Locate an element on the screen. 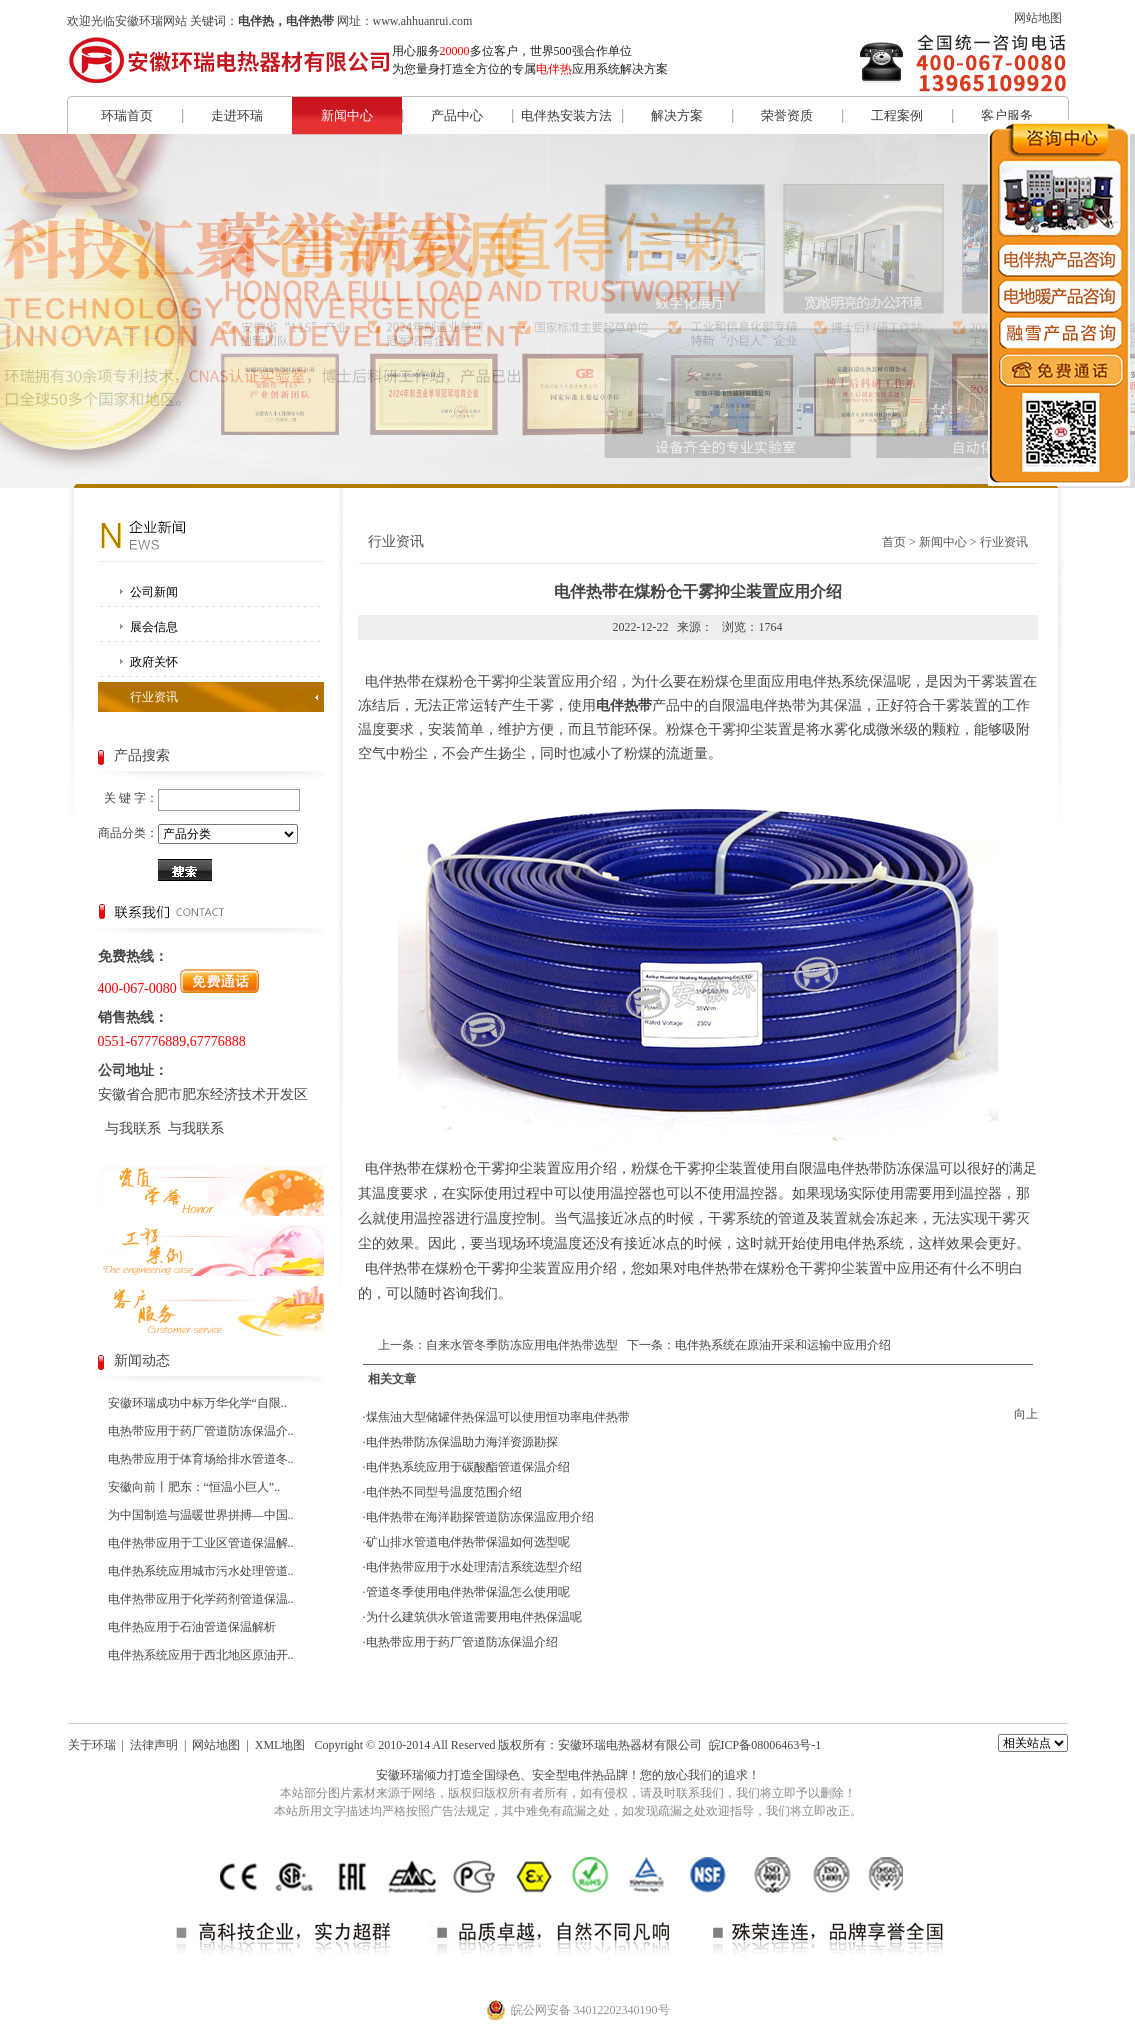 The height and width of the screenshot is (2025, 1135). 电伴热安装方法 is located at coordinates (566, 115).